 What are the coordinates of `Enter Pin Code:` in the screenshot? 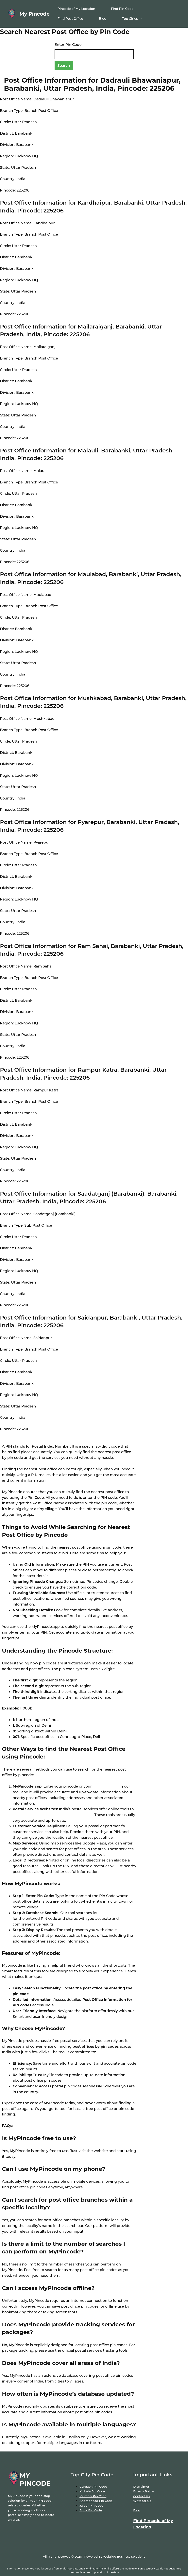 It's located at (68, 44).